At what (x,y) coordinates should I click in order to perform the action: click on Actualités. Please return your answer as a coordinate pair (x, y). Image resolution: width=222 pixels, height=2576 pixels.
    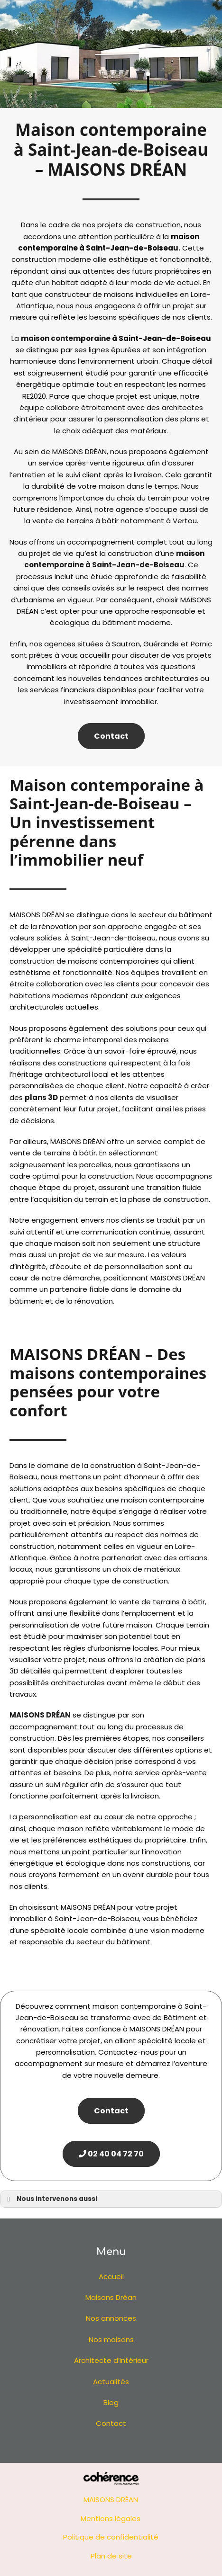
    Looking at the image, I should click on (111, 2382).